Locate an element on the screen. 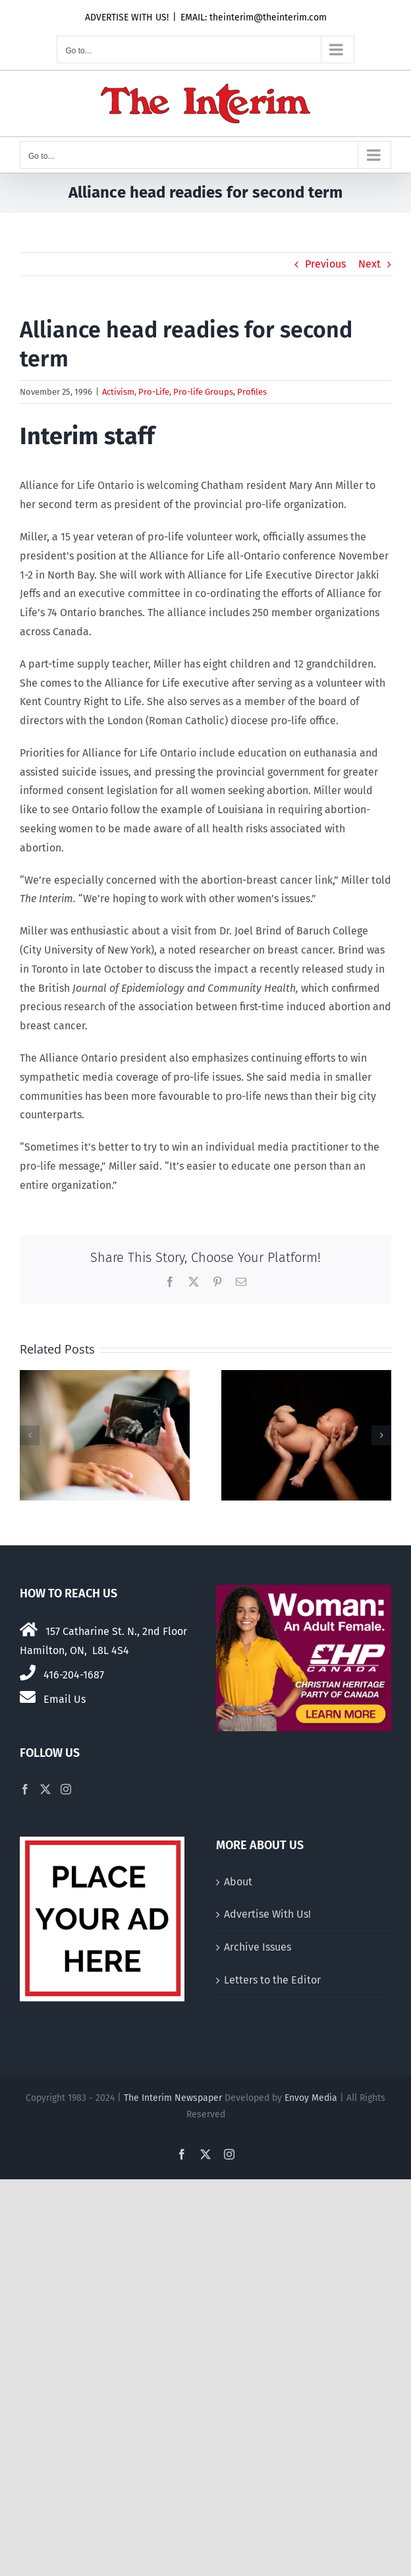 Image resolution: width=411 pixels, height=2576 pixels. Advertise With Us! is located at coordinates (267, 1914).